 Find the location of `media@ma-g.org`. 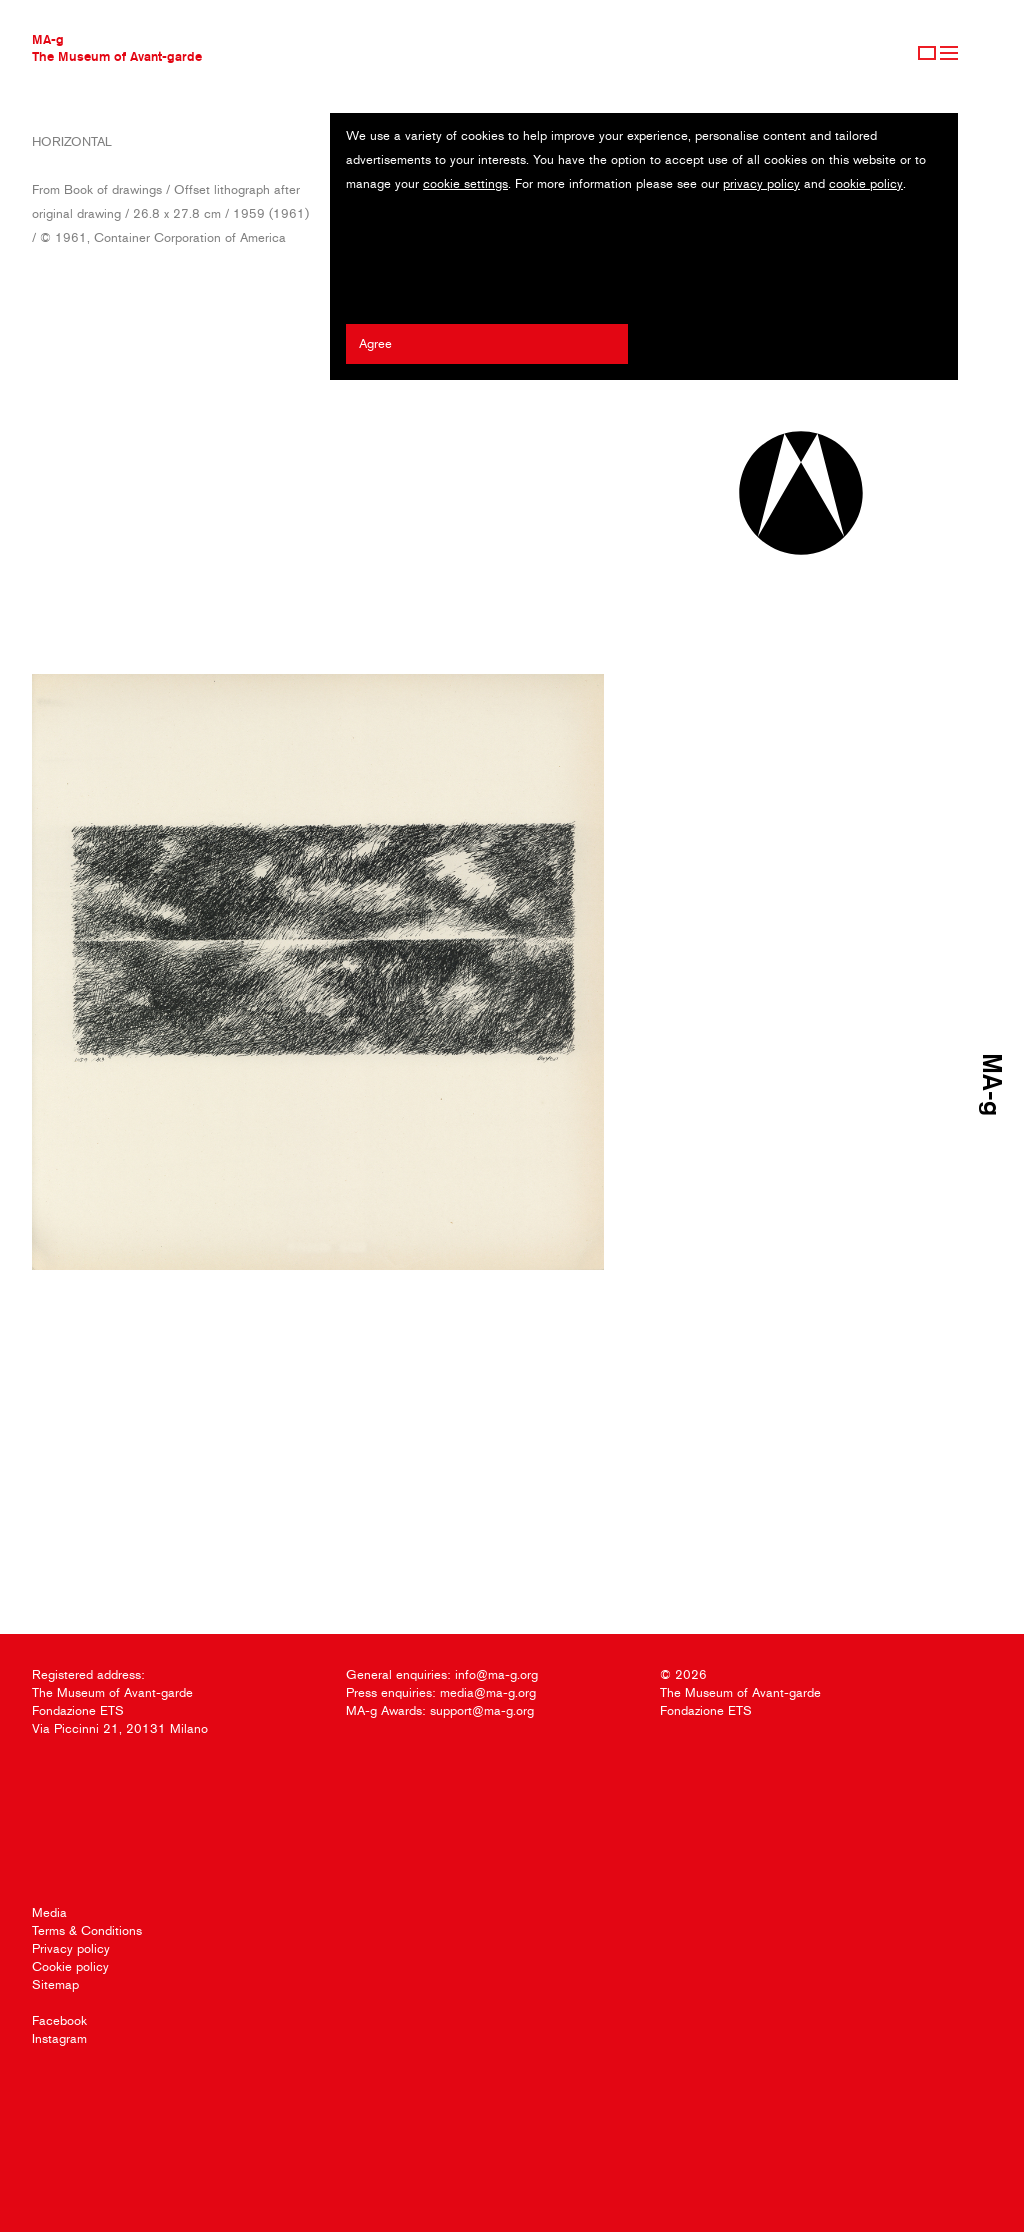

media@ma-g.org is located at coordinates (488, 1692).